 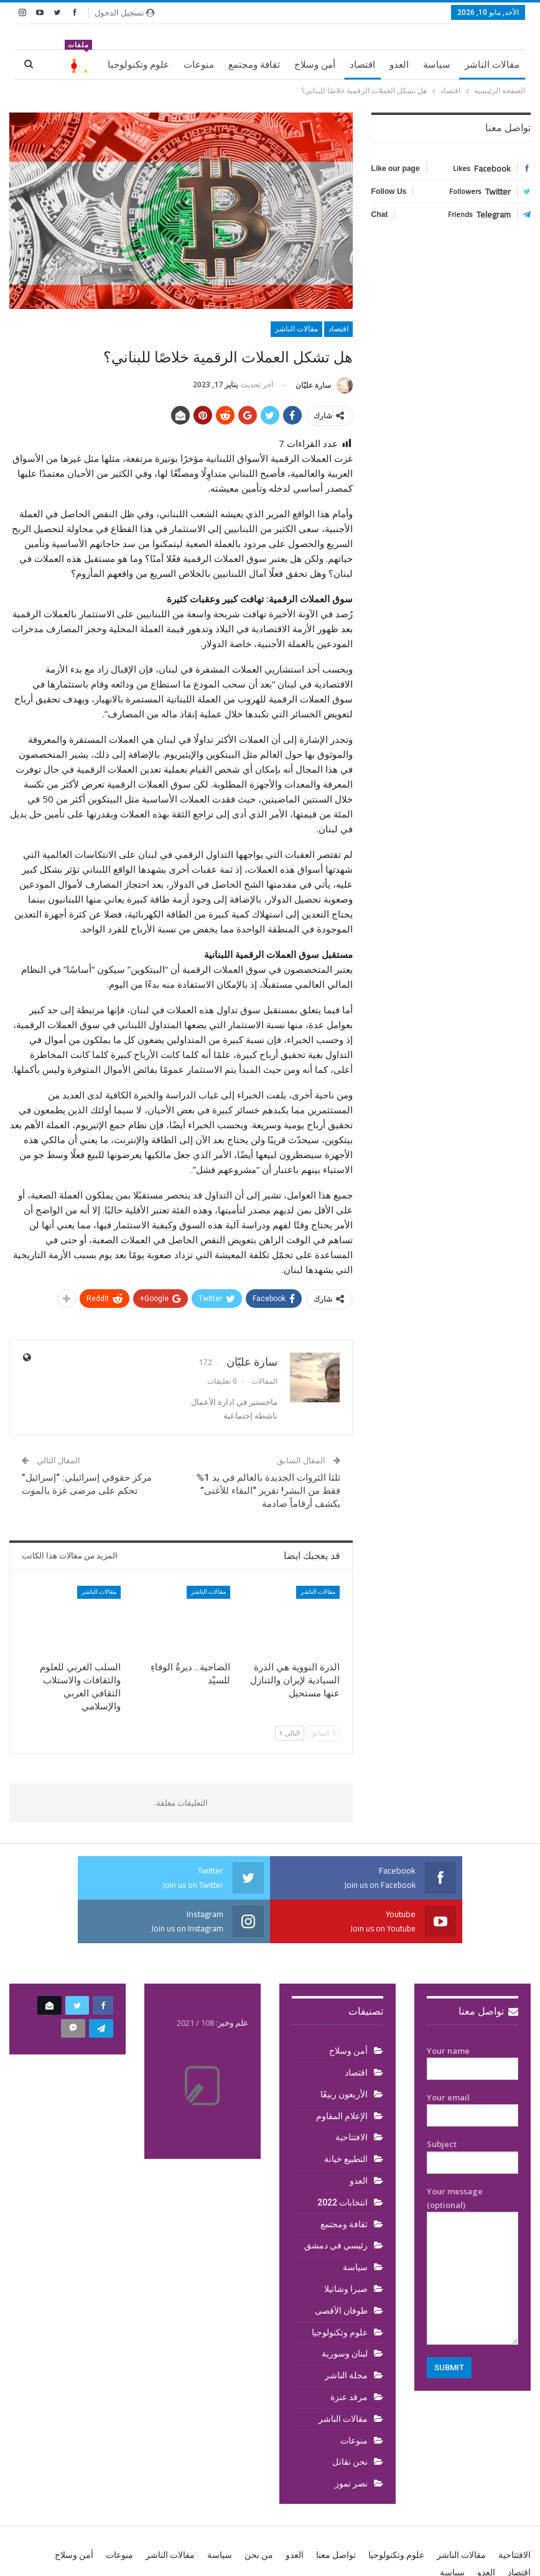 What do you see at coordinates (346, 2159) in the screenshot?
I see `التطبيع خيانة` at bounding box center [346, 2159].